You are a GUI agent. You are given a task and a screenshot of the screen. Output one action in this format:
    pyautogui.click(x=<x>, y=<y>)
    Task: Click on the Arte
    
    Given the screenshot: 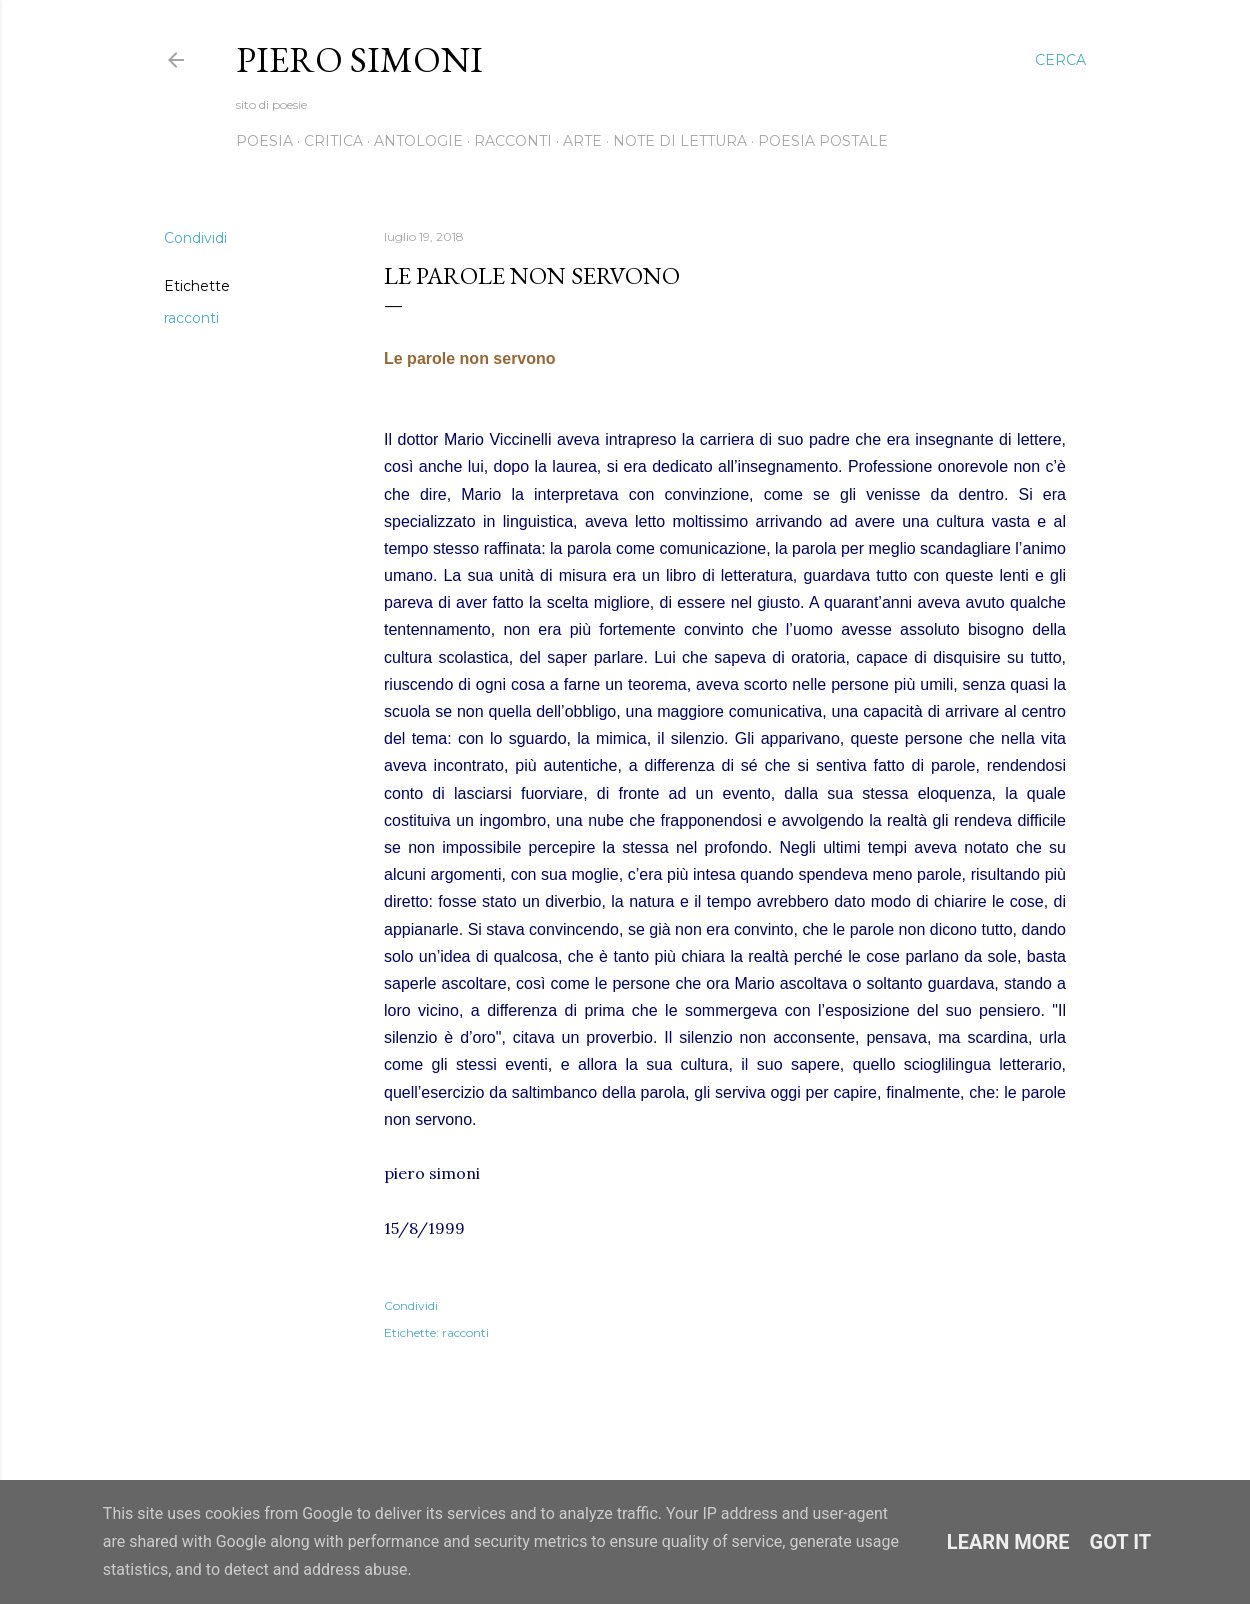 What is the action you would take?
    pyautogui.click(x=582, y=141)
    